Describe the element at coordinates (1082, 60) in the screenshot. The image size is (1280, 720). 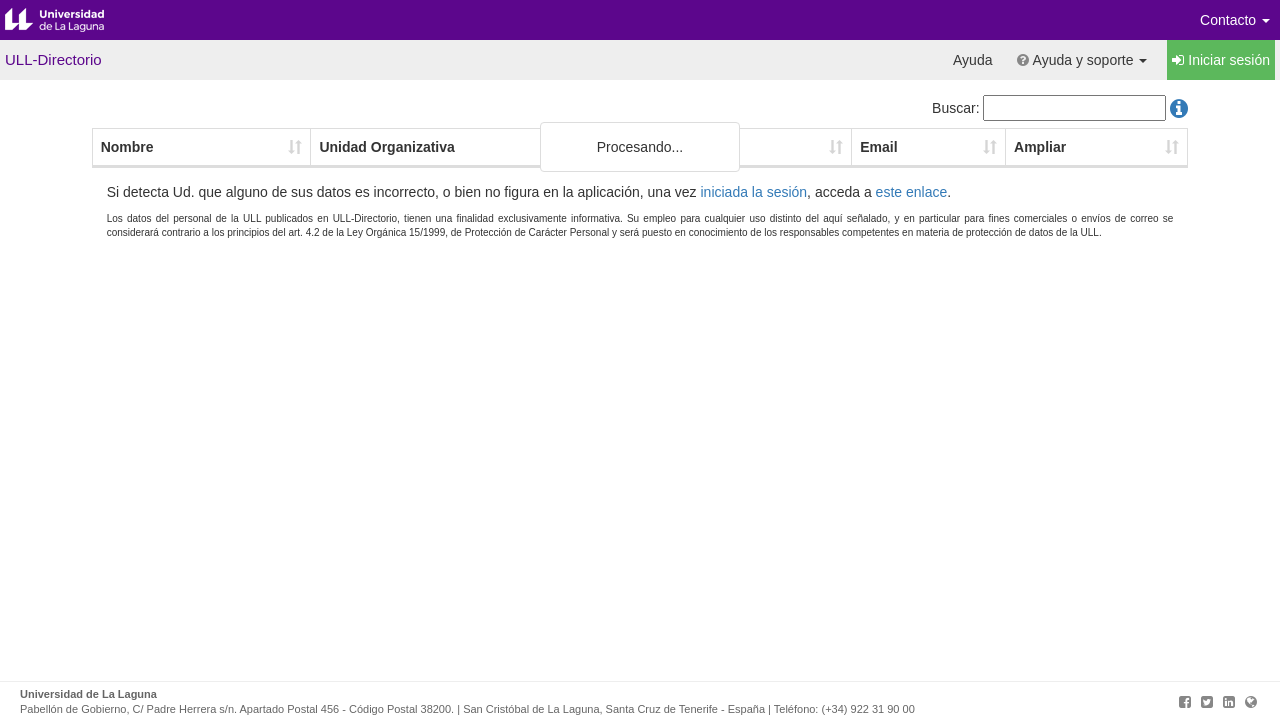
I see `Ayuda y soporte` at that location.